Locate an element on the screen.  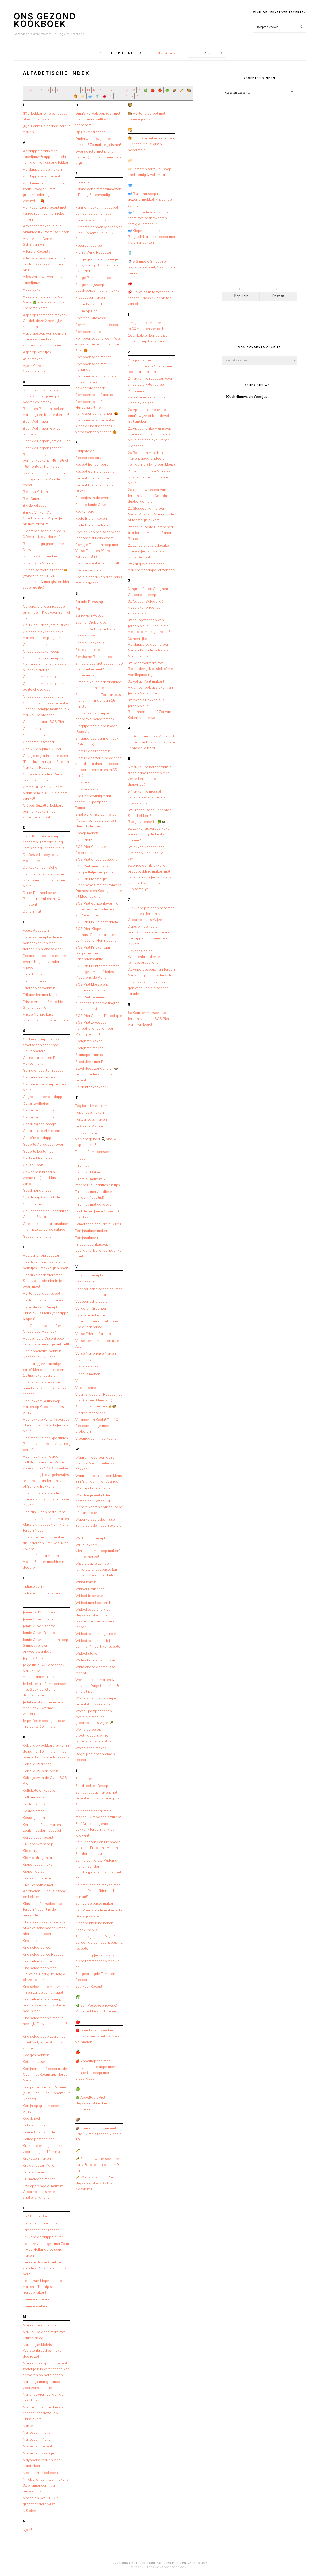
🥣 Butternutsoep recept – gezond, makkelijk & zonder schillen is located at coordinates (151, 199).